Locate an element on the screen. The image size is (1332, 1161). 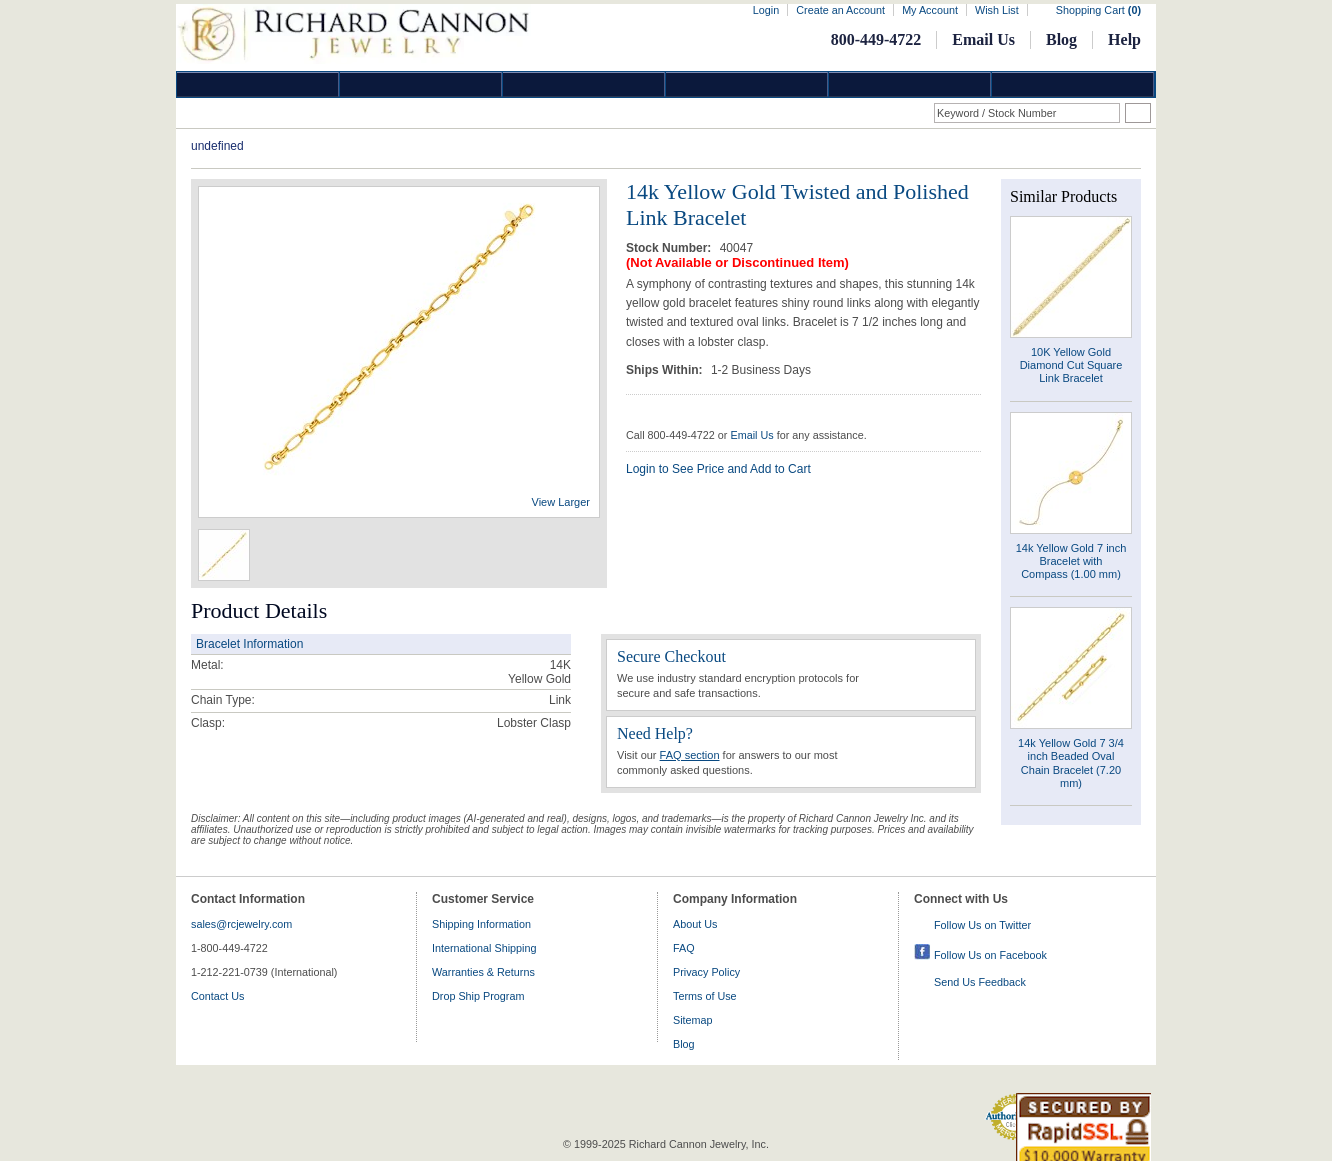
Send Us Feedback is located at coordinates (980, 982).